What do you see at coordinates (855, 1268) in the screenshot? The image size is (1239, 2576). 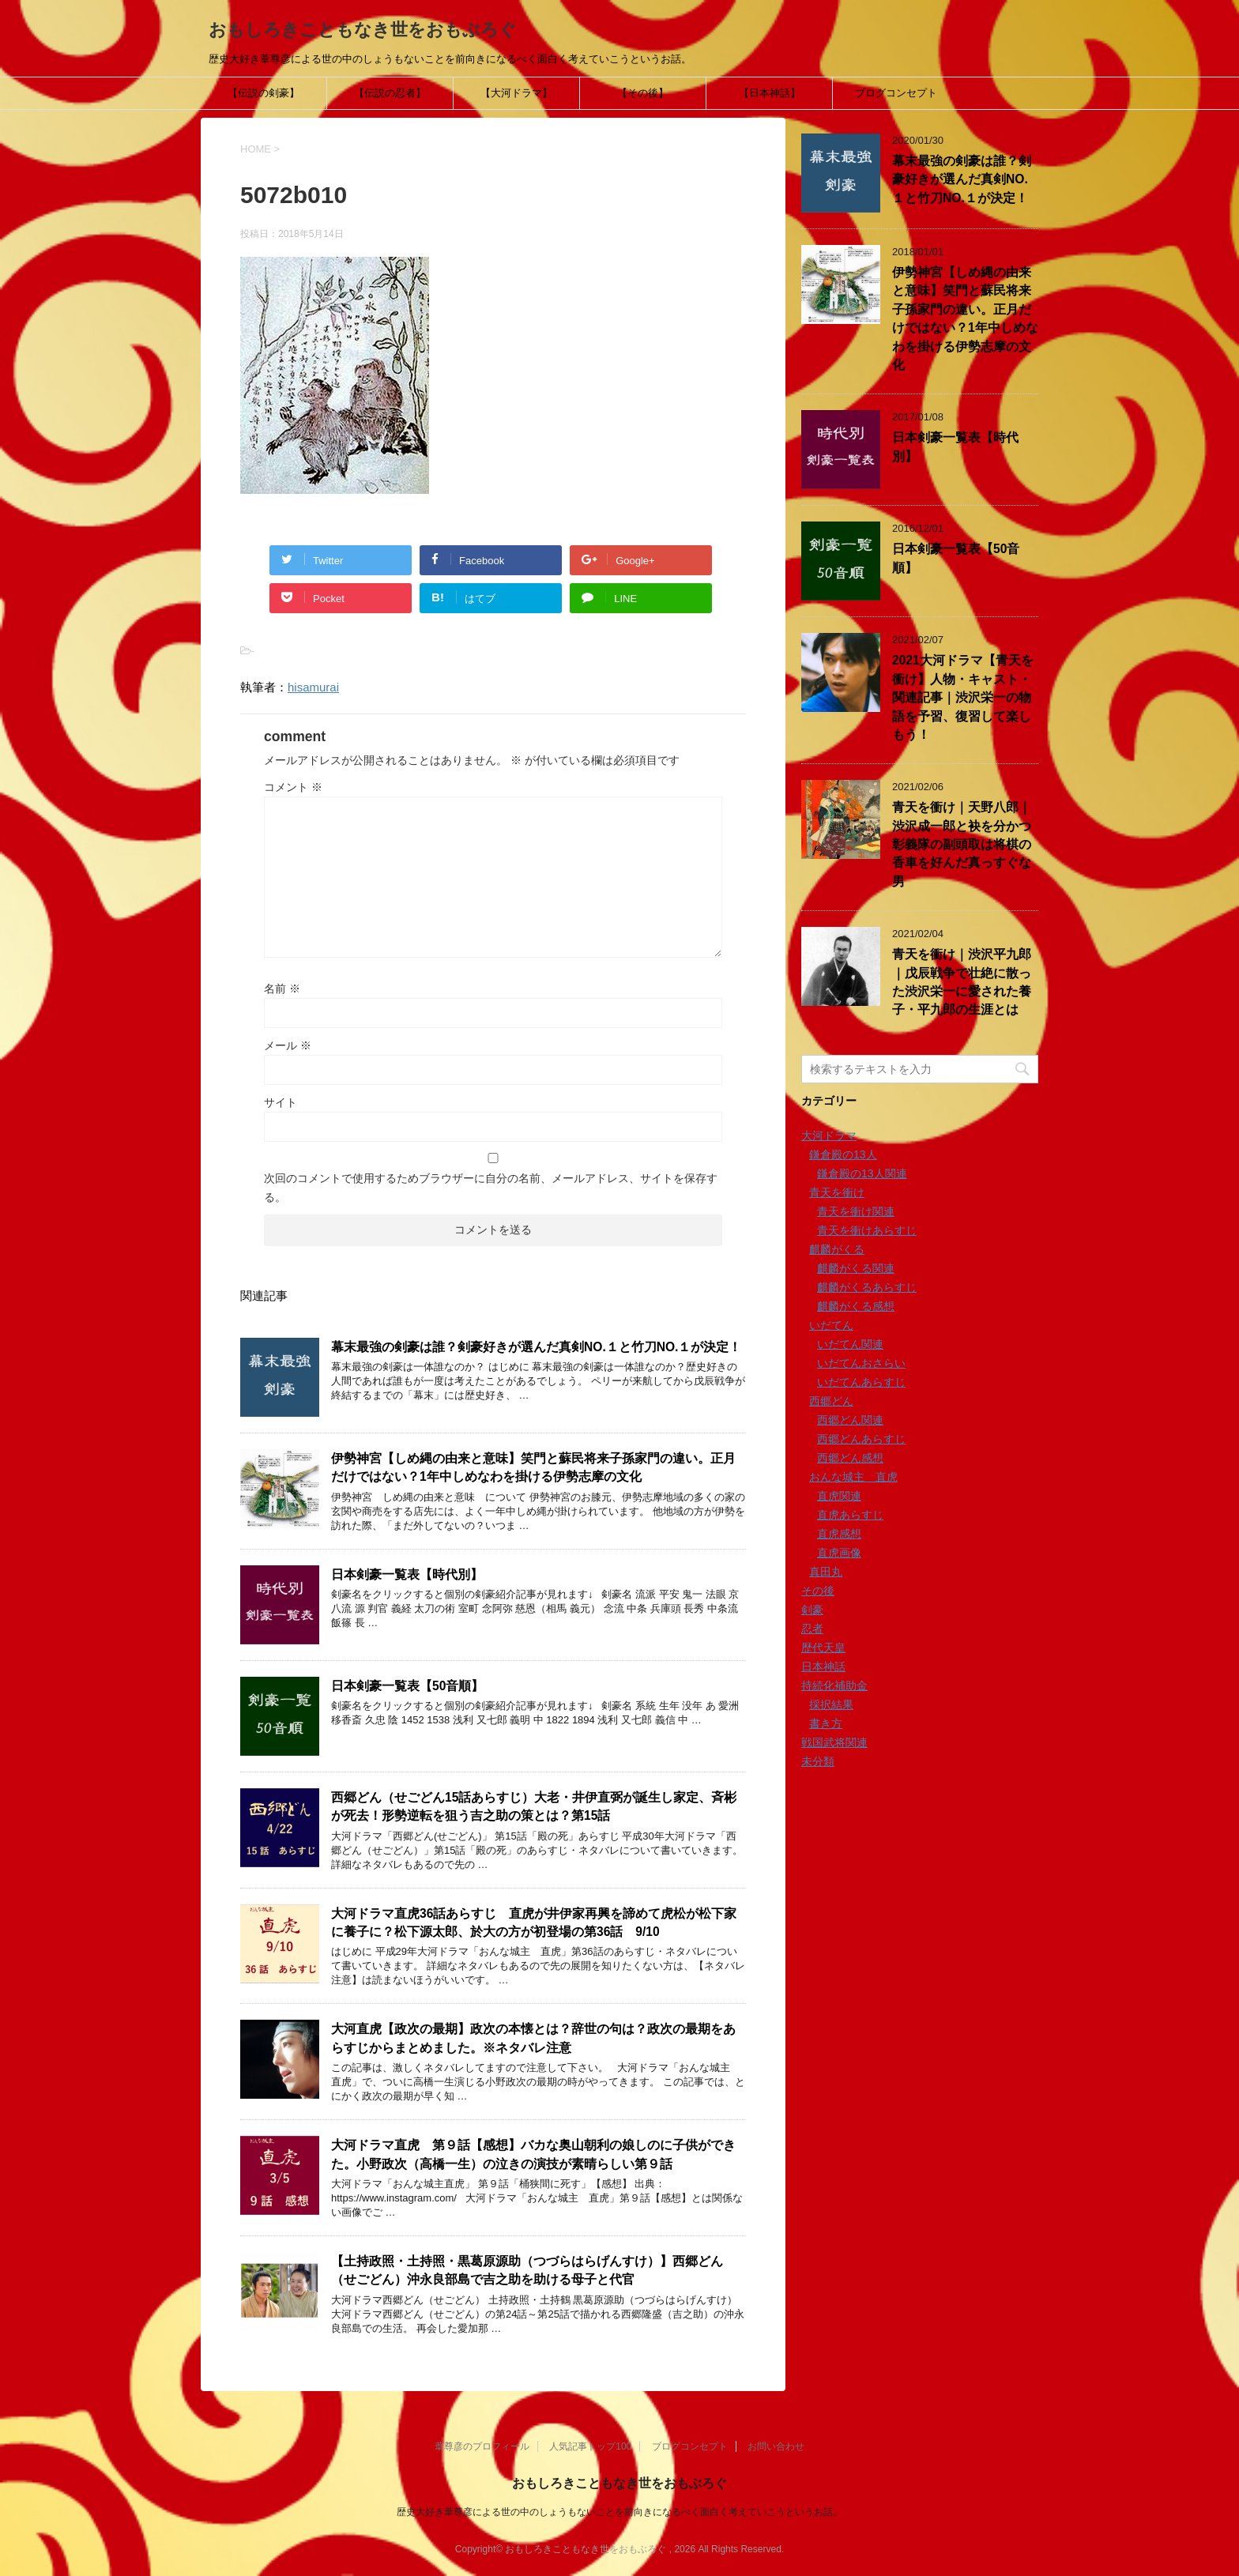 I see `麒麟がくる関連` at bounding box center [855, 1268].